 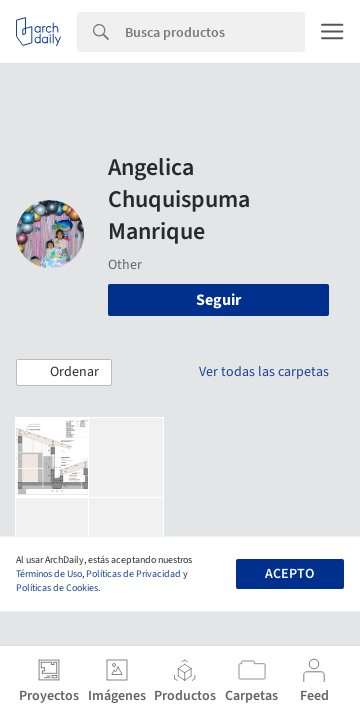 What do you see at coordinates (57, 588) in the screenshot?
I see `Políticas de Cookies` at bounding box center [57, 588].